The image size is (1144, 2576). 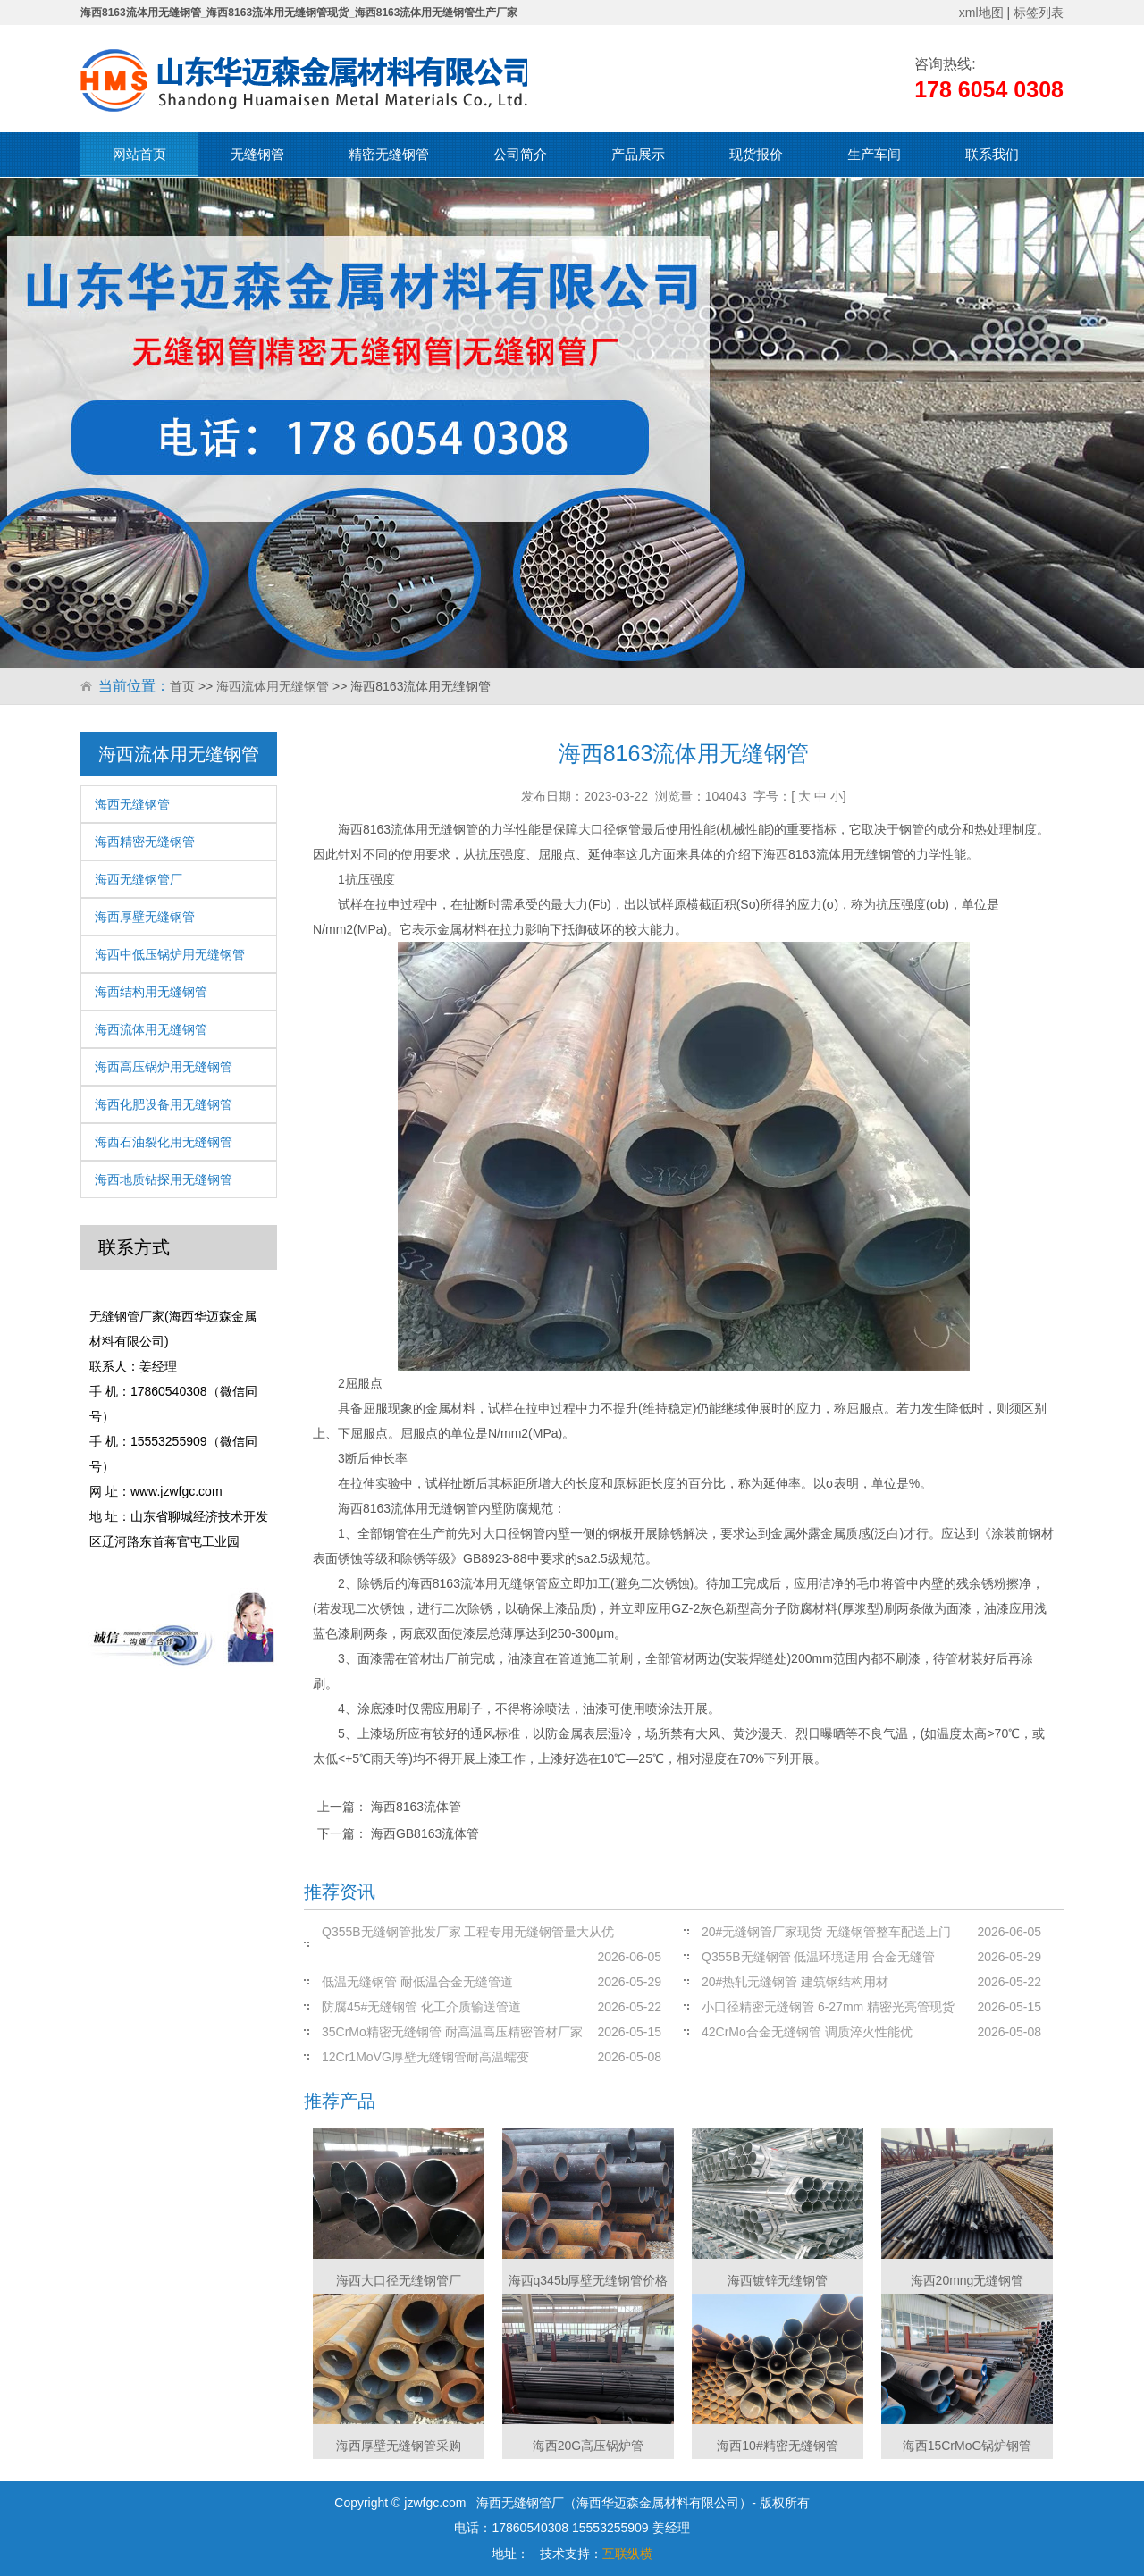 I want to click on 产品展示, so click(x=638, y=154).